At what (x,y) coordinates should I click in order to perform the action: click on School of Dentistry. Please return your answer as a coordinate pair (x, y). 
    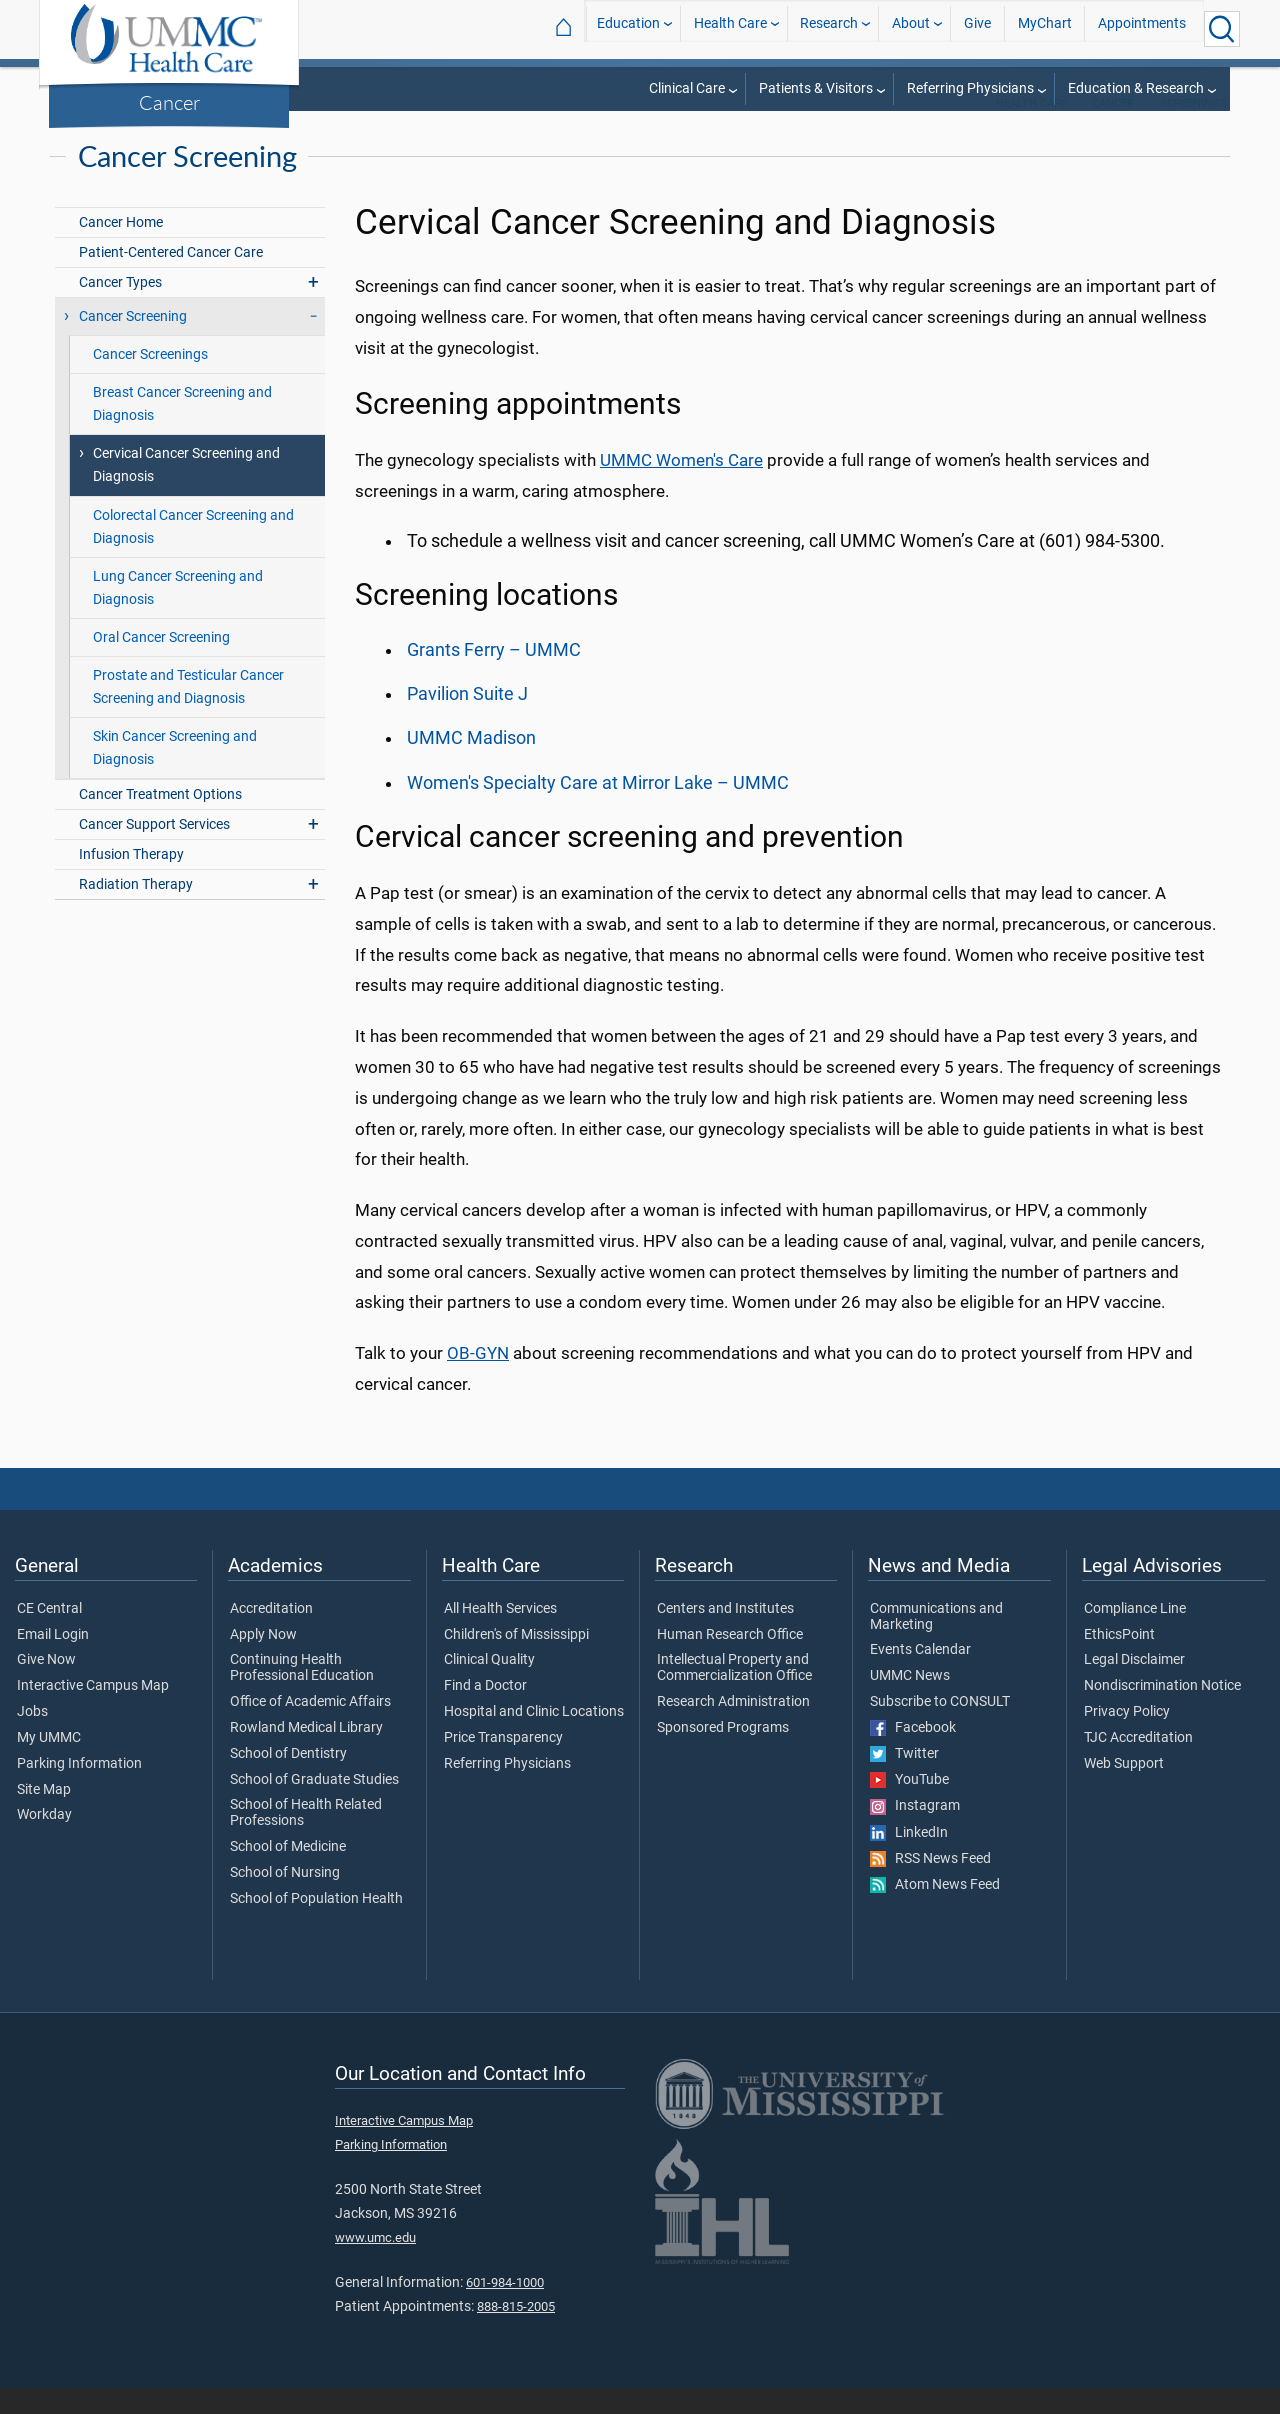
    Looking at the image, I should click on (288, 1780).